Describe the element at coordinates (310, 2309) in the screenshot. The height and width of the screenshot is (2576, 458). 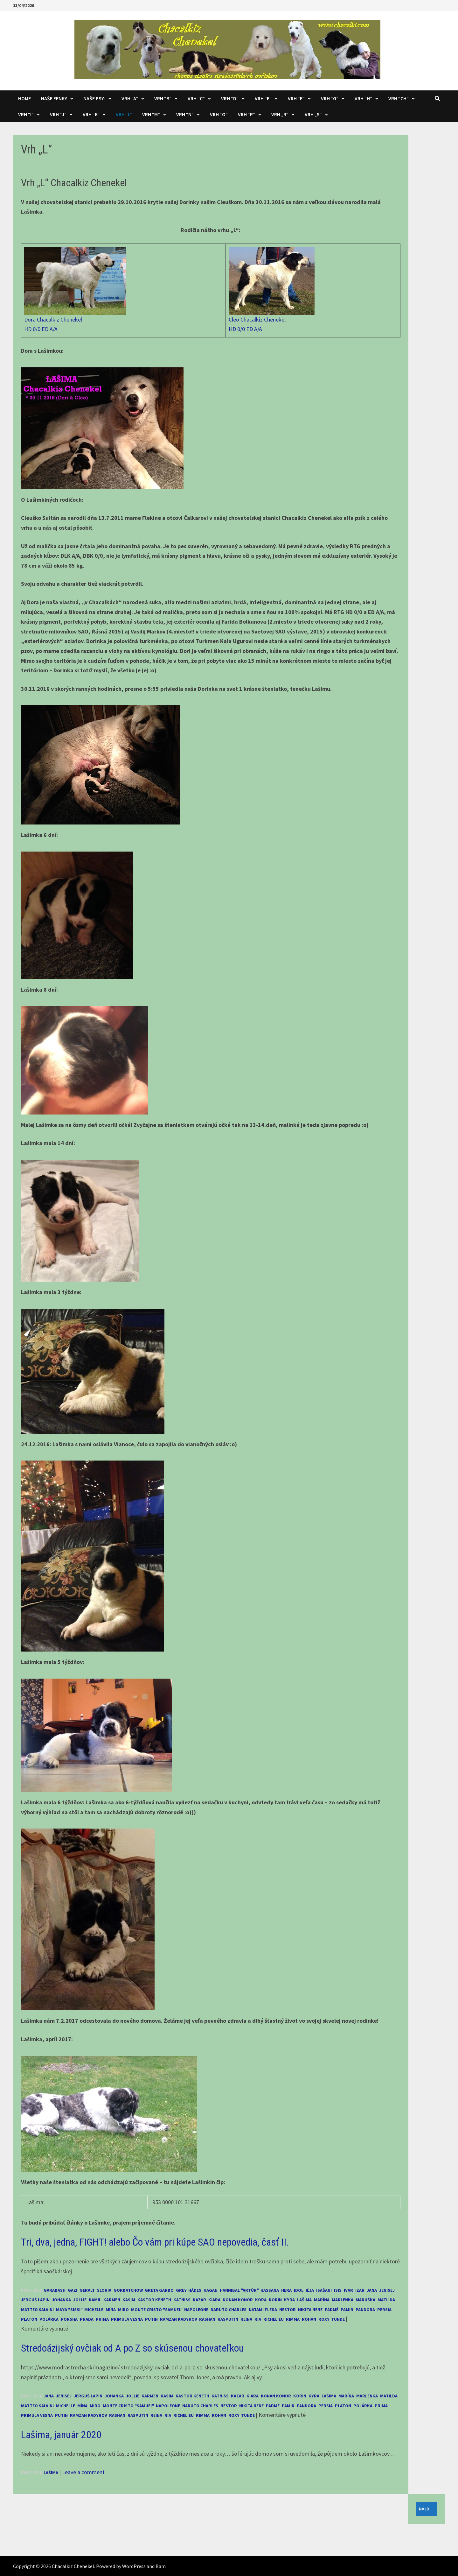
I see `Nikita Nene` at that location.